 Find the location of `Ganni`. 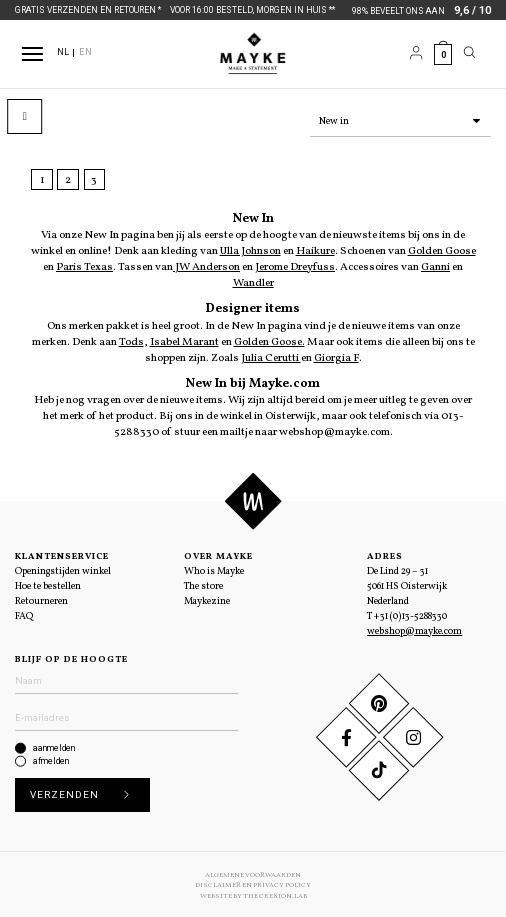

Ganni is located at coordinates (435, 265).